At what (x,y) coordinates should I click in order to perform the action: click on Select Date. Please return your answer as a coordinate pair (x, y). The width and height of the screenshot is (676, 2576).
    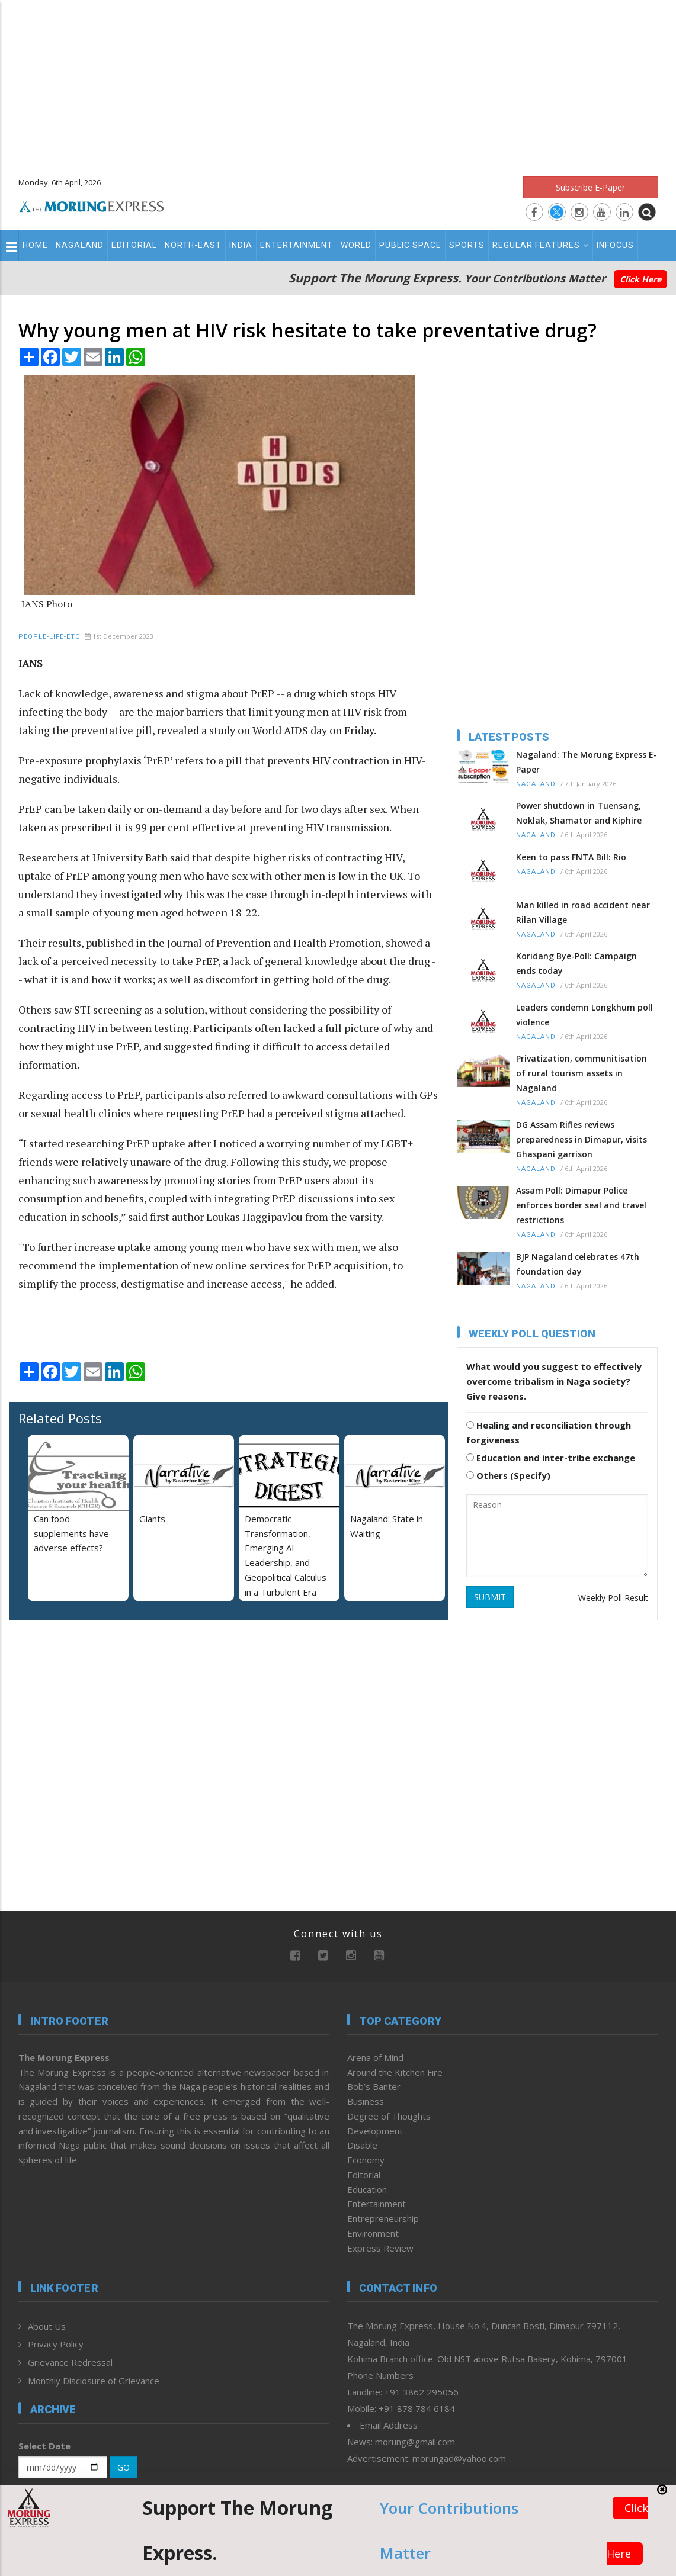
    Looking at the image, I should click on (44, 2446).